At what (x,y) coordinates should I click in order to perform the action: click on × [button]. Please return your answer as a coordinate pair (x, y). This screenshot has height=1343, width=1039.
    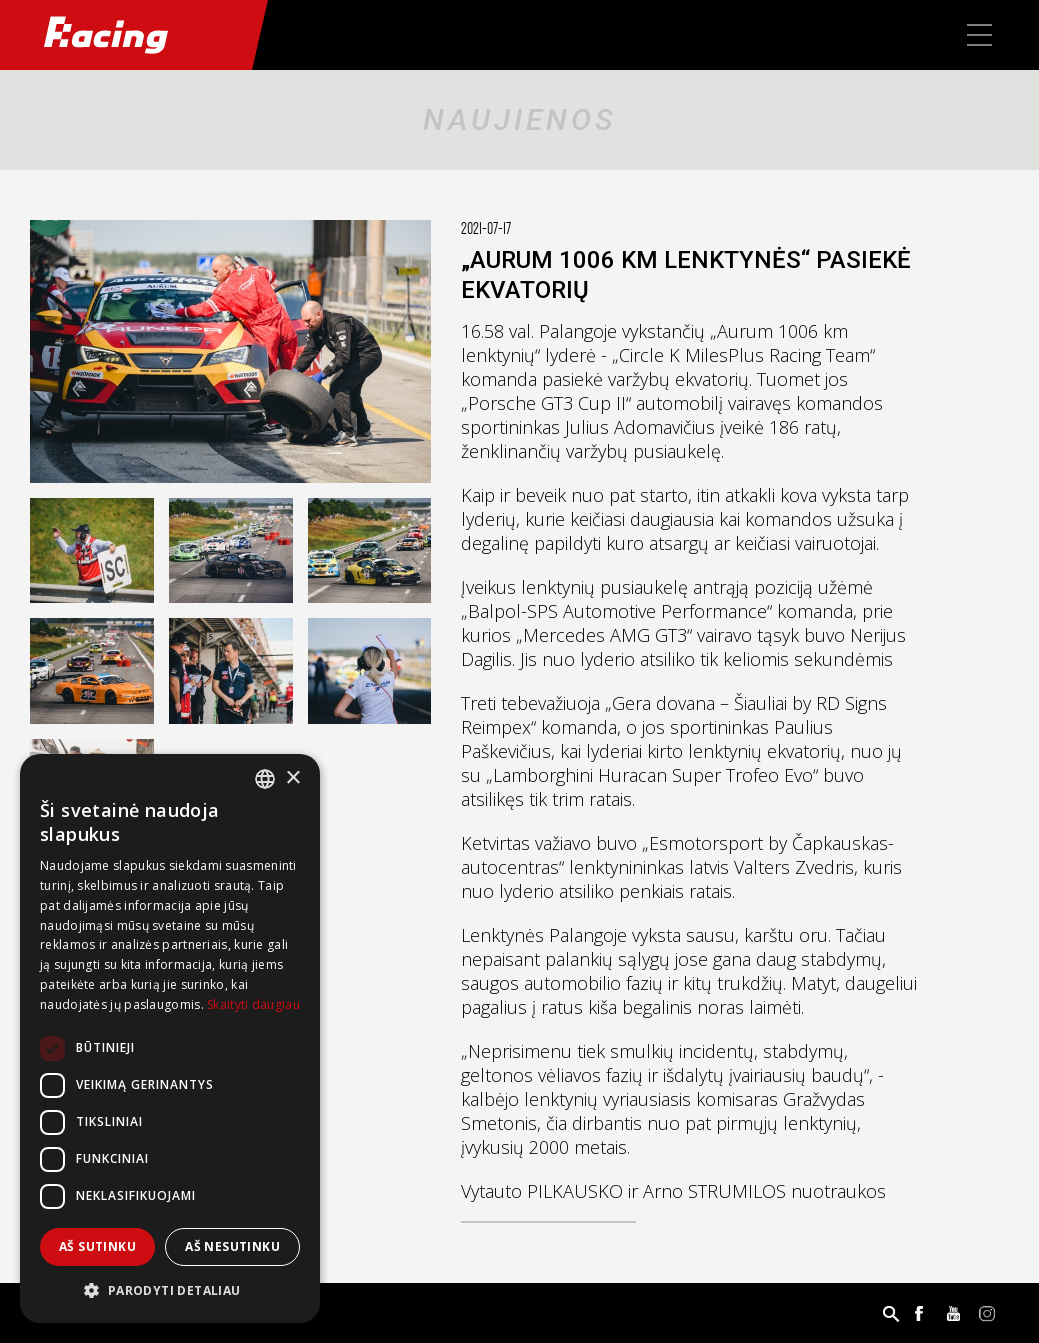
    Looking at the image, I should click on (292, 778).